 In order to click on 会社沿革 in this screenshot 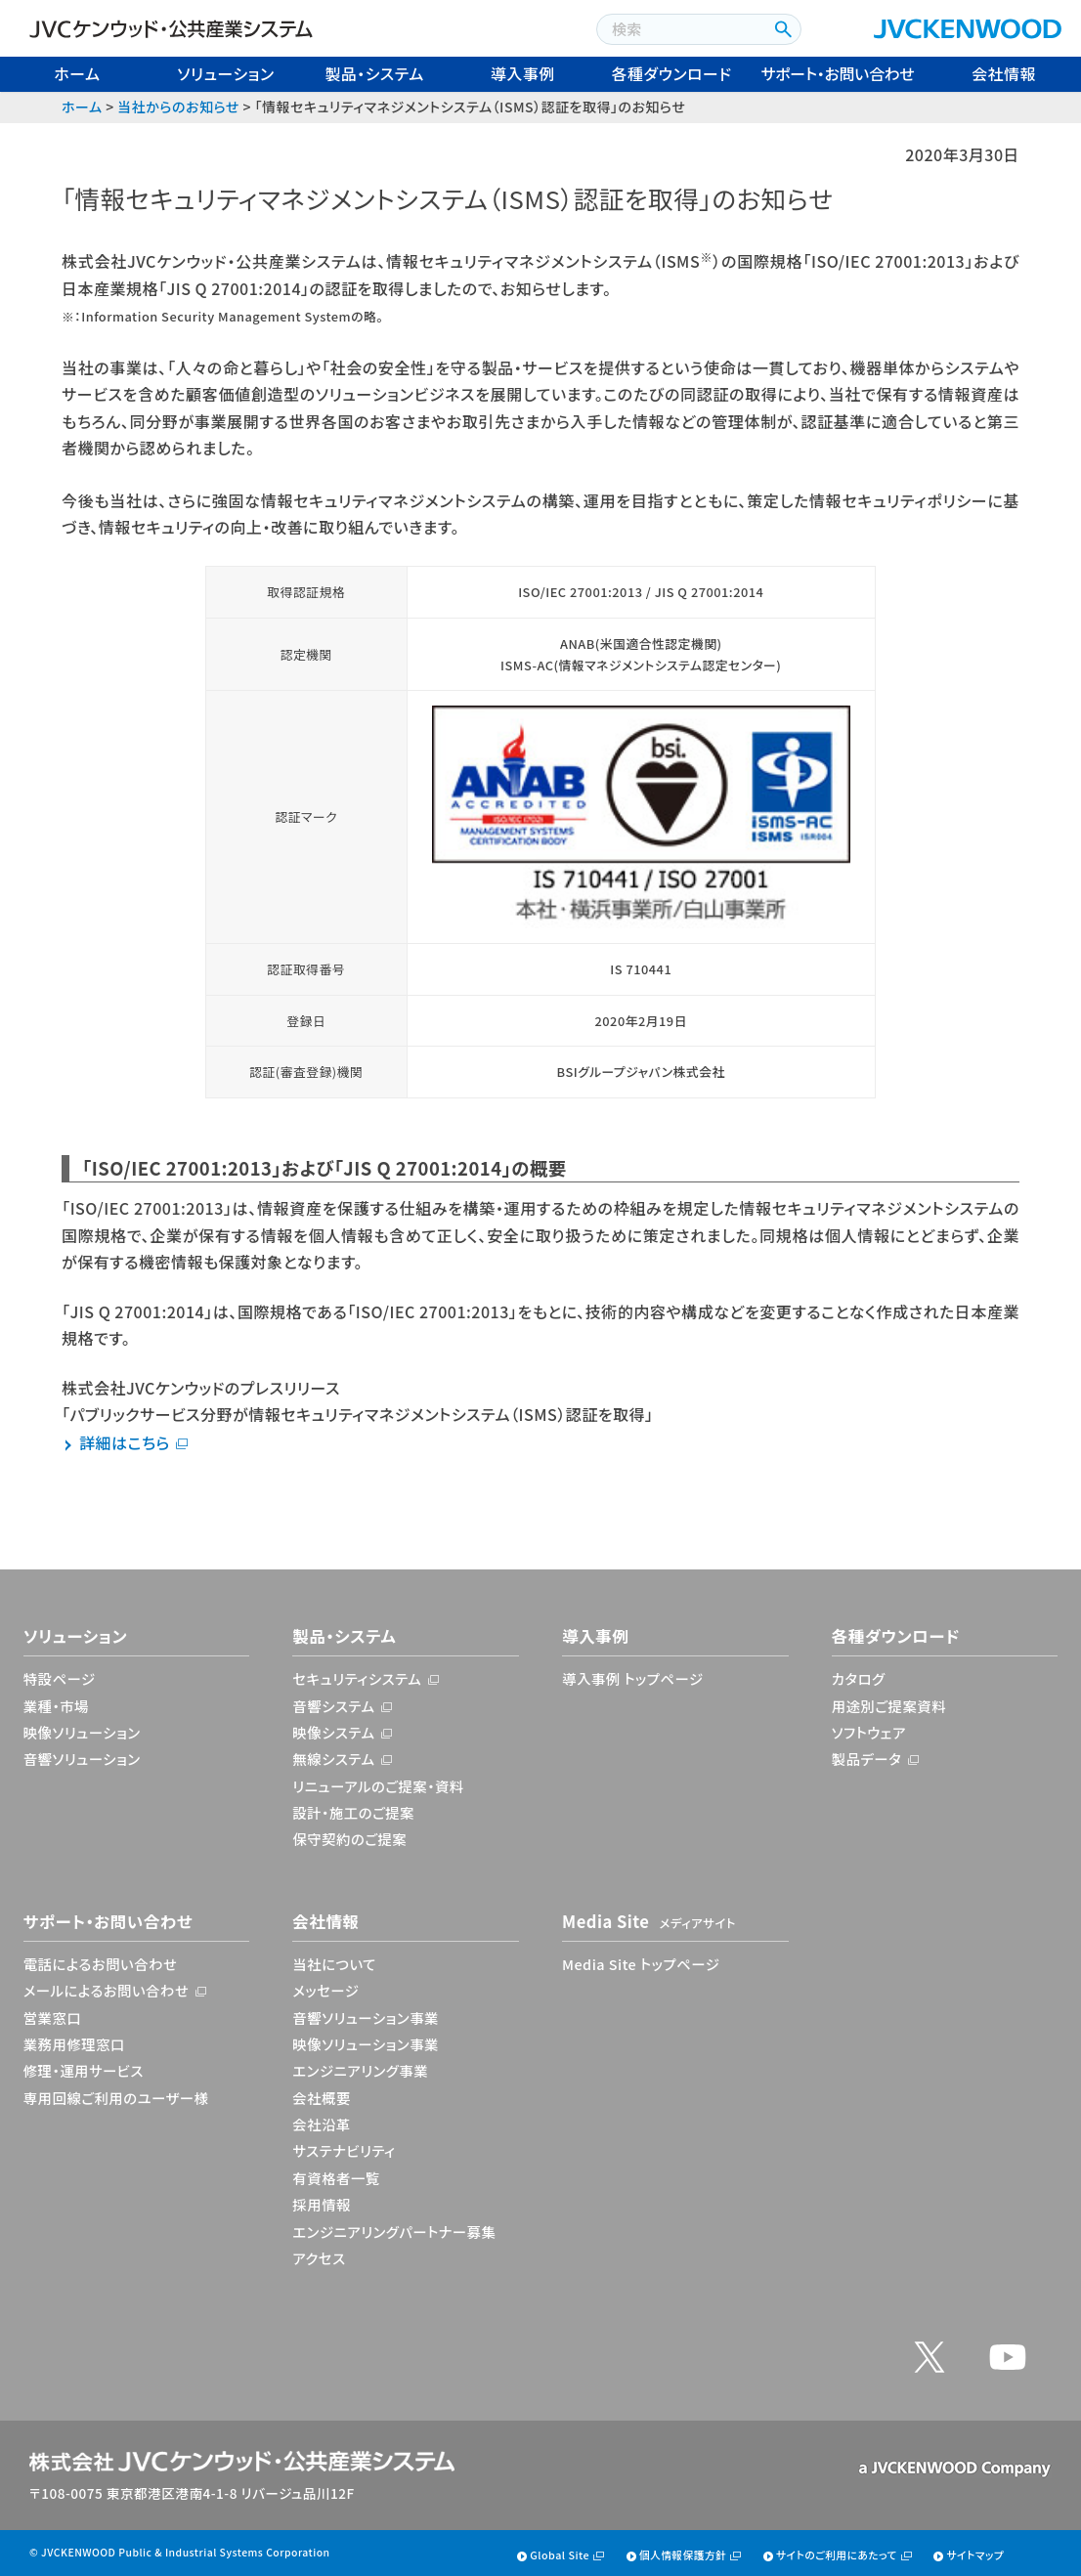, I will do `click(321, 2124)`.